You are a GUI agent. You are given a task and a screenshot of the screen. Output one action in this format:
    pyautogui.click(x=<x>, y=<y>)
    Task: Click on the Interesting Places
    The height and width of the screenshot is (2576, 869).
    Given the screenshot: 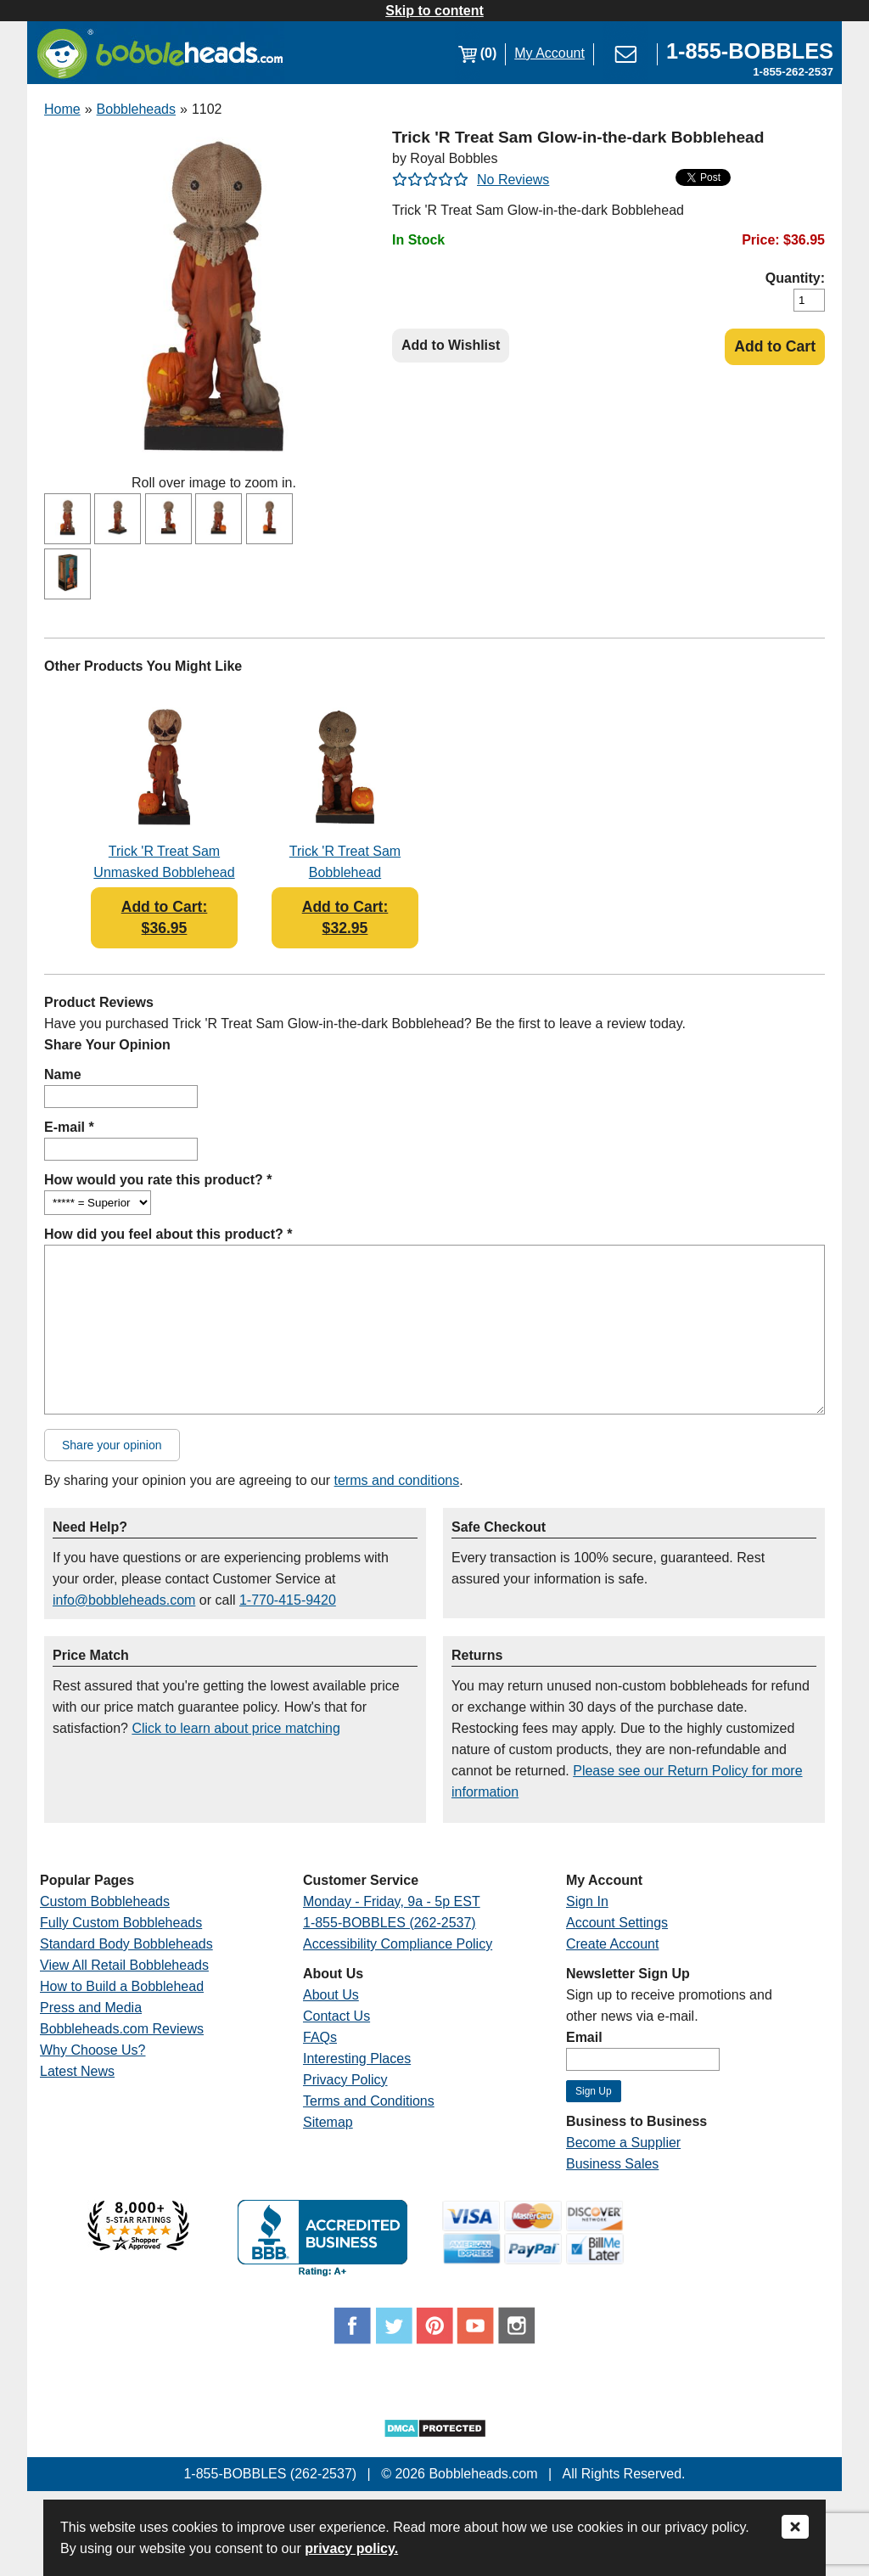 What is the action you would take?
    pyautogui.click(x=357, y=2058)
    